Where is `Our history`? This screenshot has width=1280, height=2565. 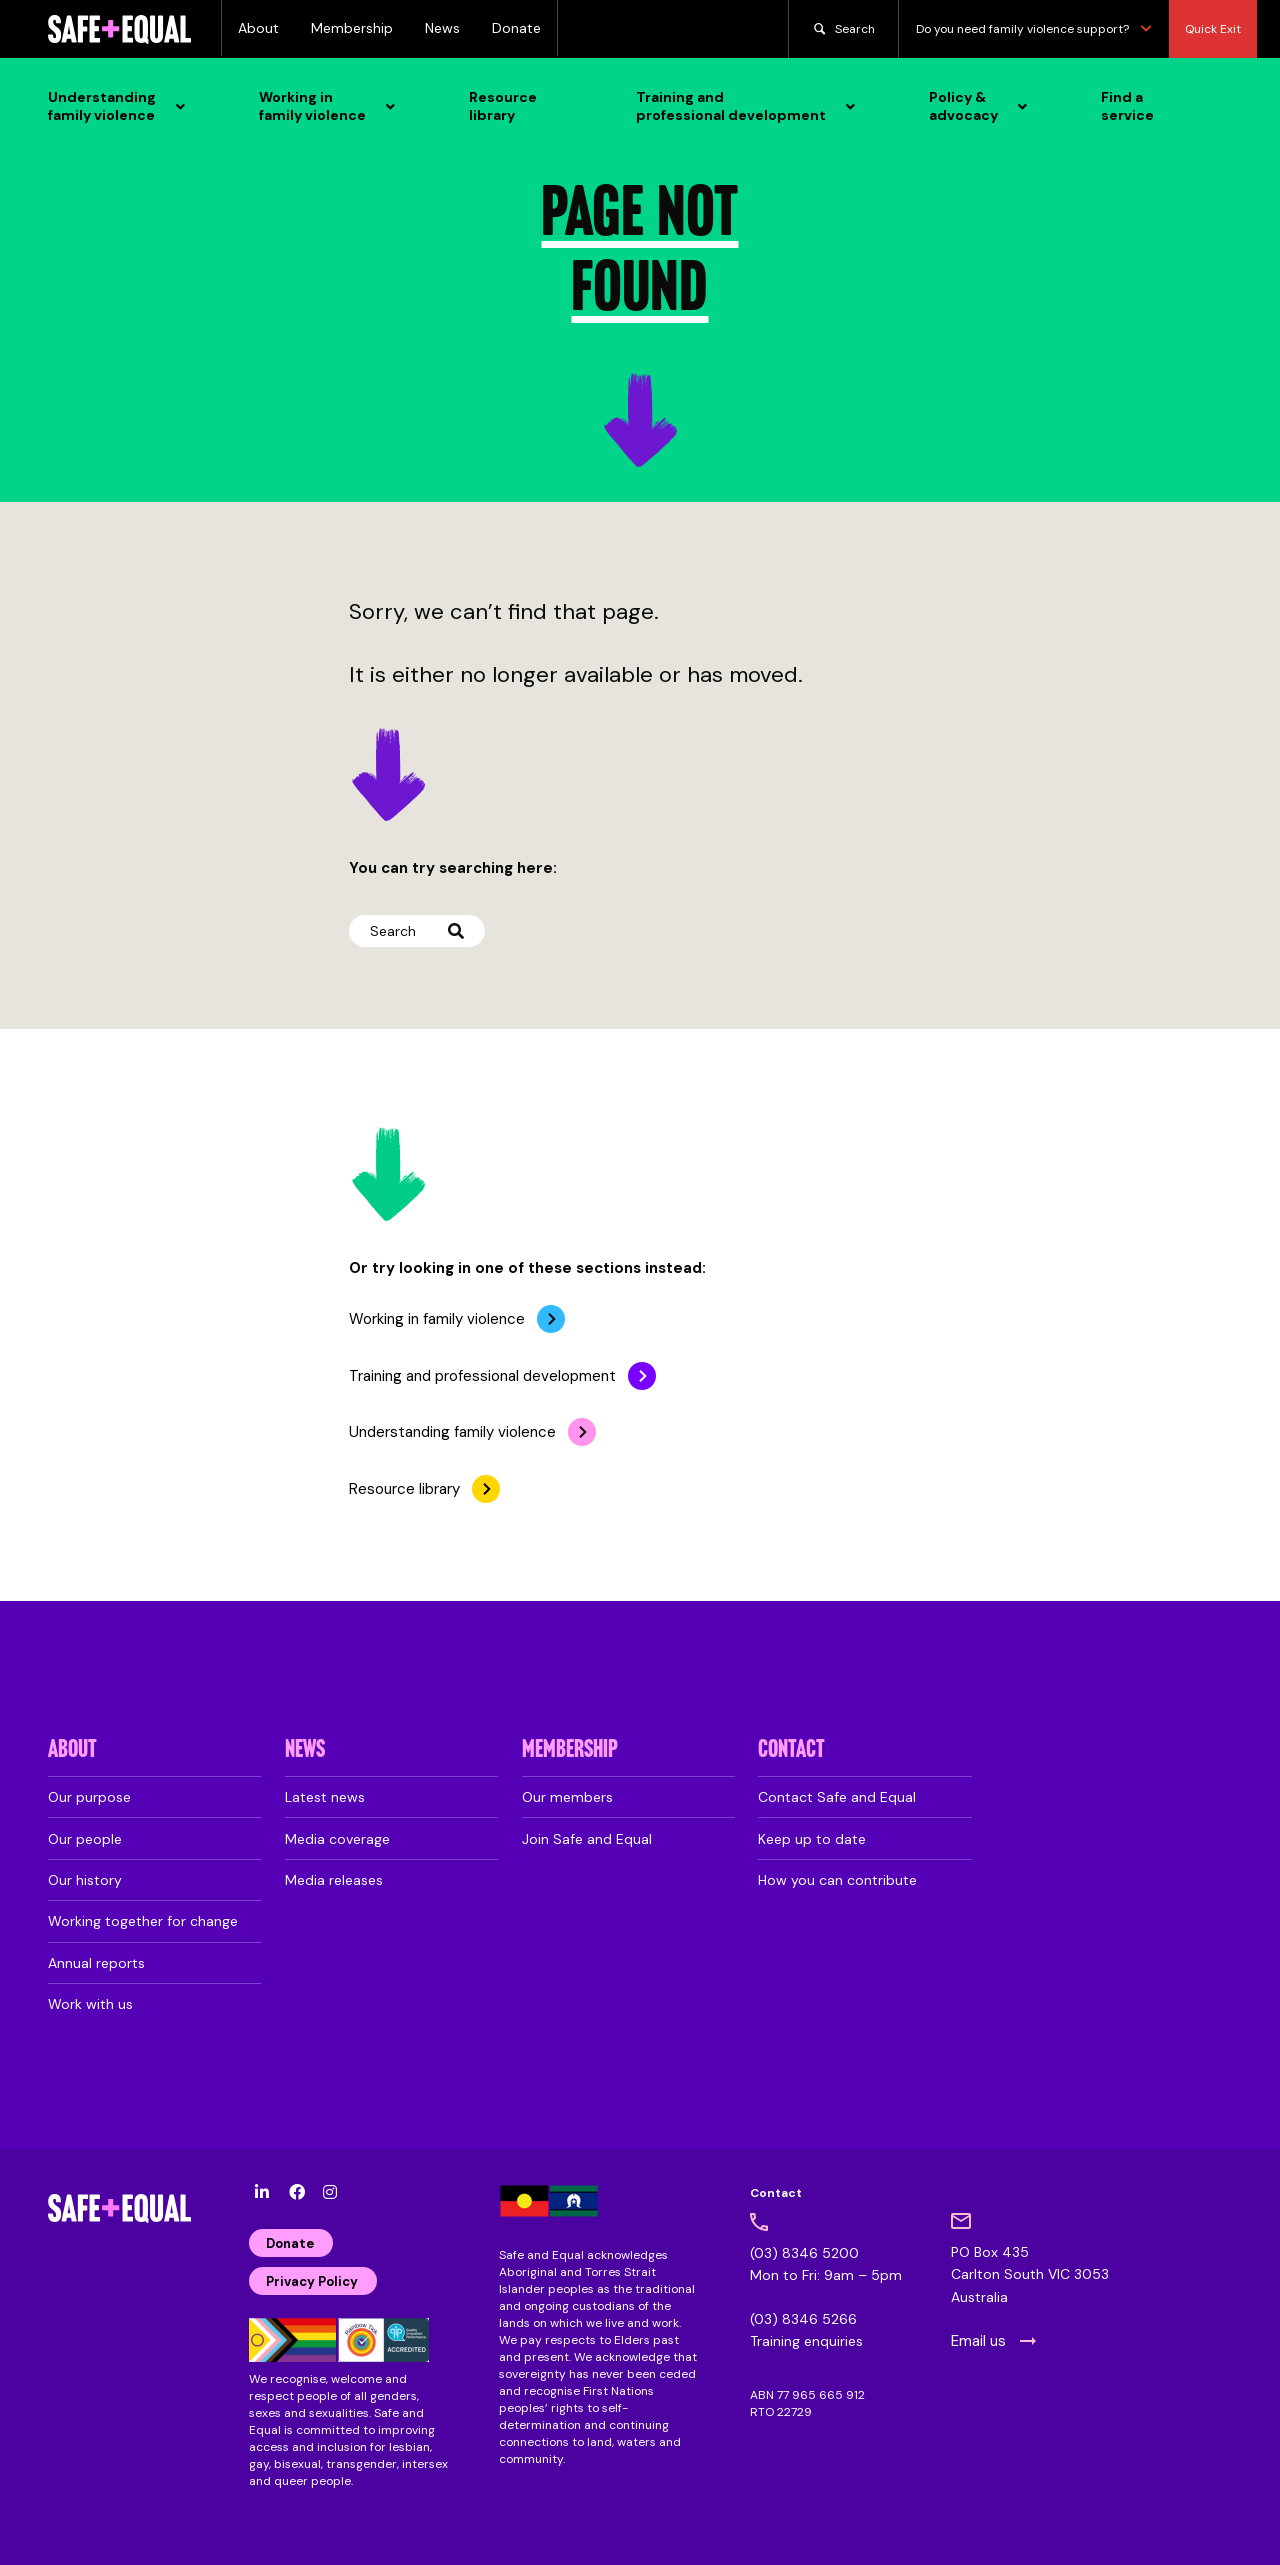
Our history is located at coordinates (85, 1880).